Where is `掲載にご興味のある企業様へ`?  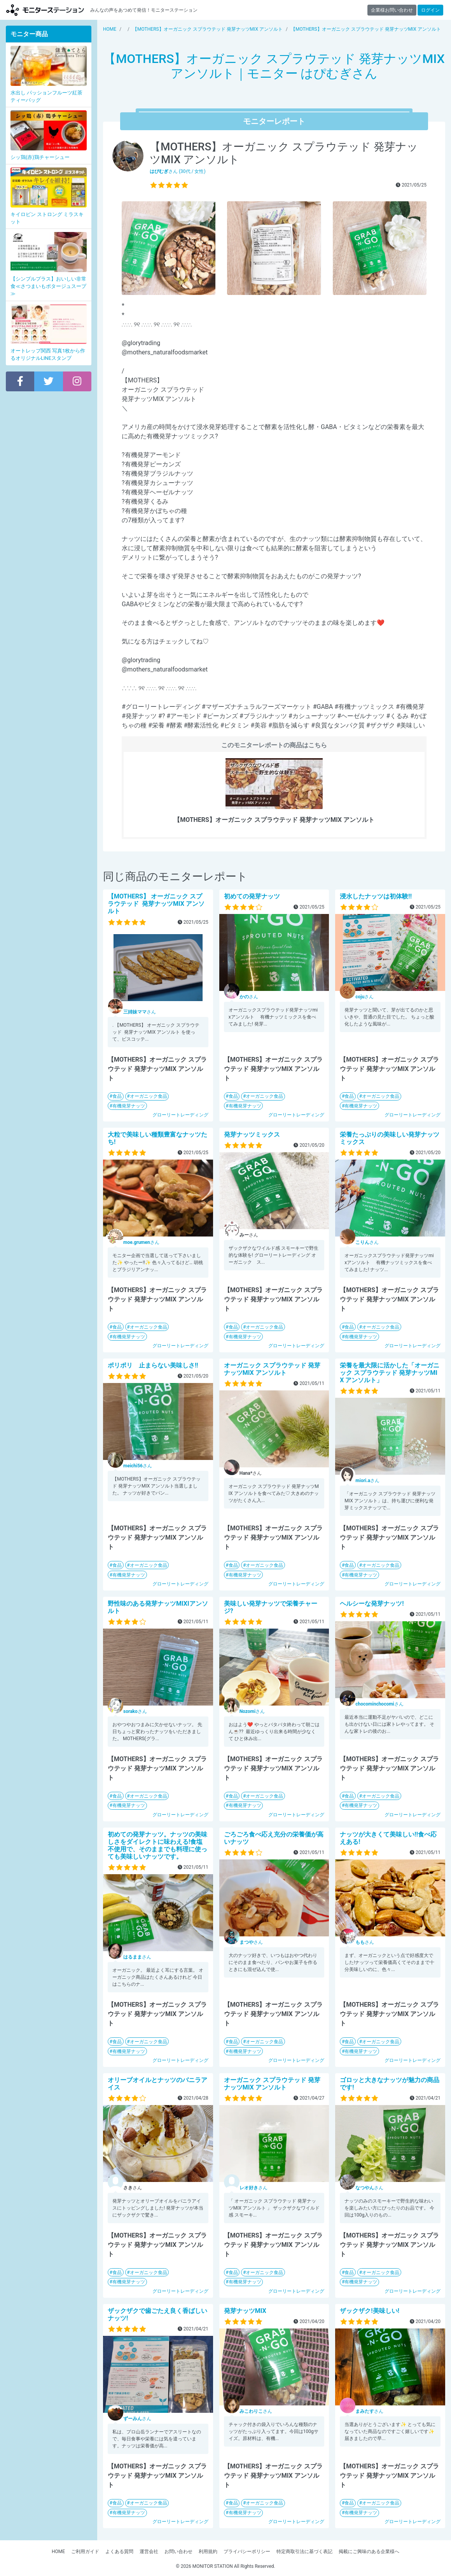
掲載にご興味のある企業様へ is located at coordinates (369, 2551).